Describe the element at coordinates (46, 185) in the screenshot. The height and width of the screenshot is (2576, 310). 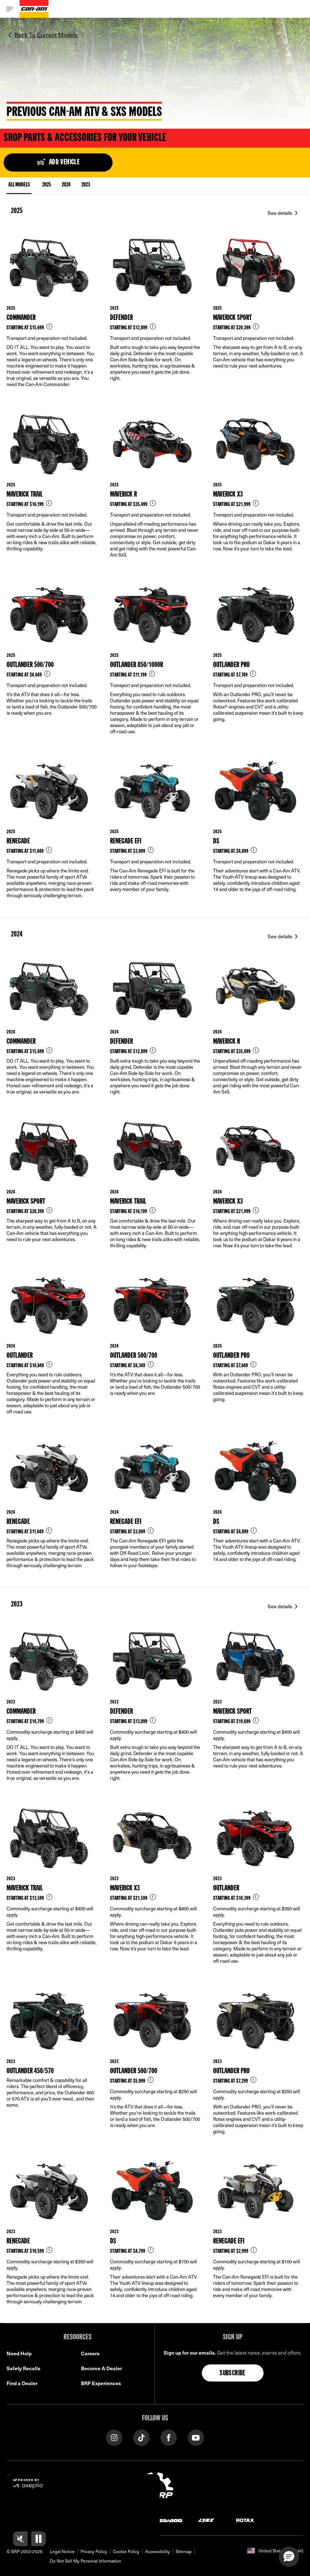
I see `2025` at that location.